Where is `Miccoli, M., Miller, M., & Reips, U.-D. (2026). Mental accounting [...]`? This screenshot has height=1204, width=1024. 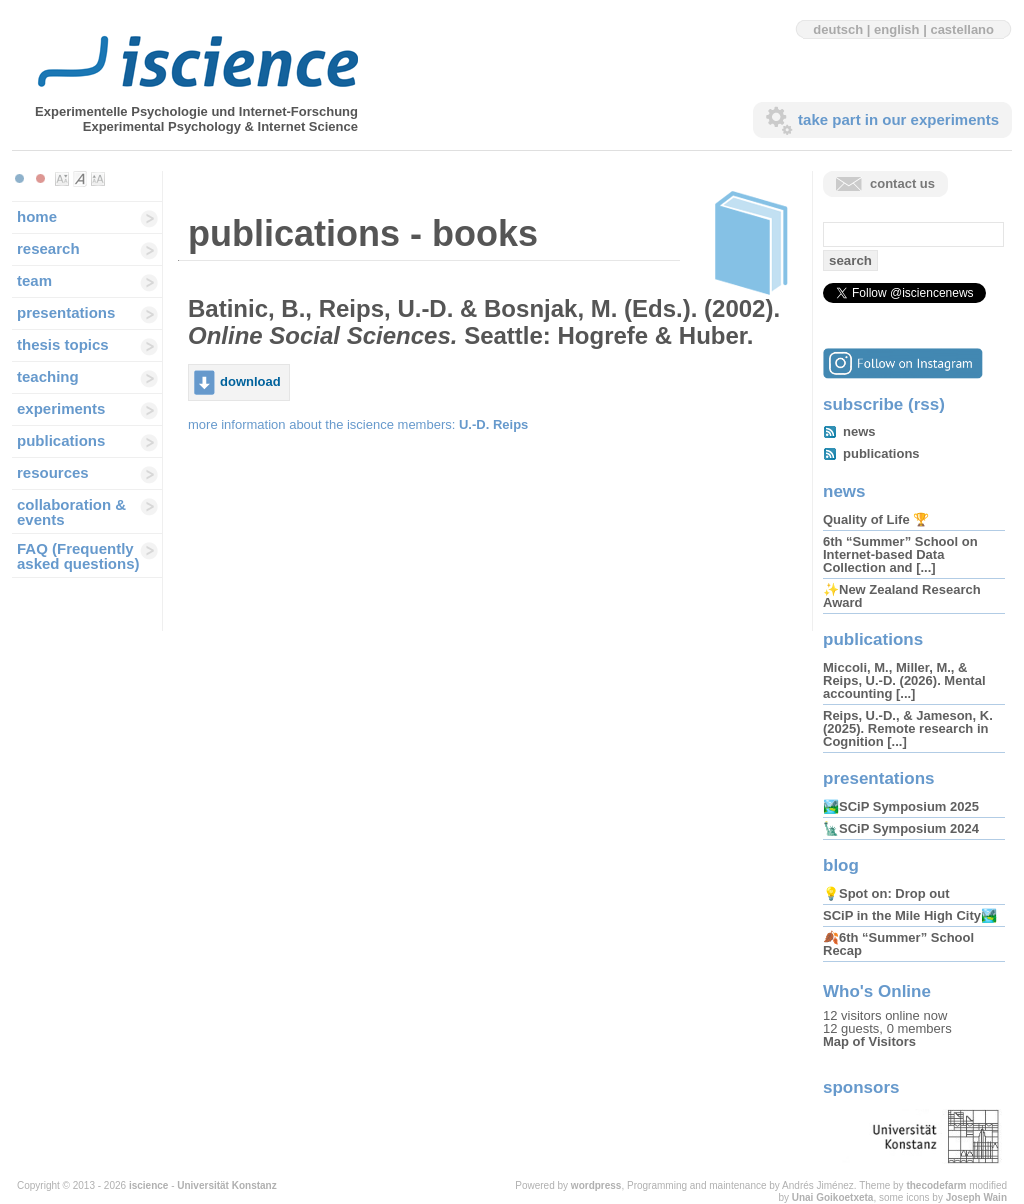
Miccoli, M., Miller, M., & Reips, U.-D. (2026). Mental accounting [...] is located at coordinates (904, 680).